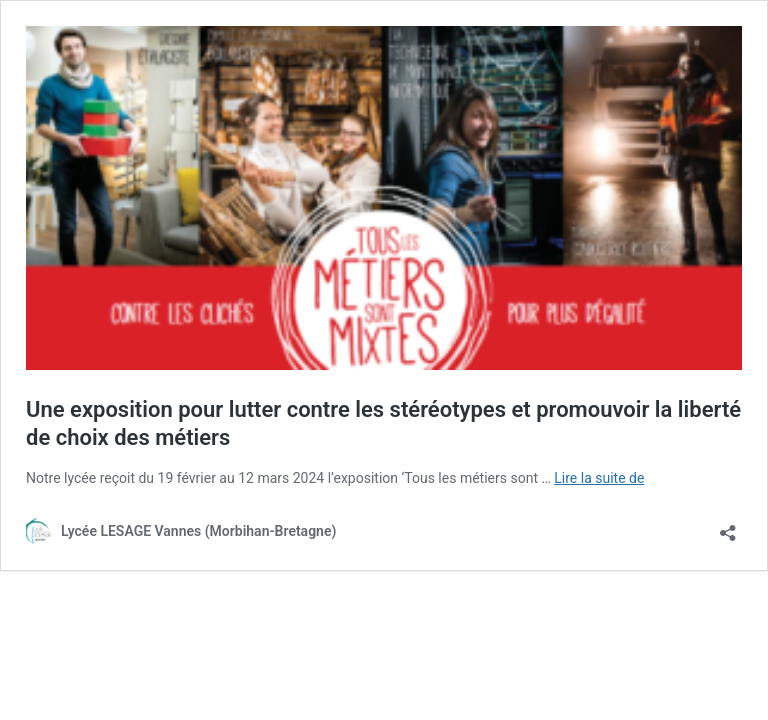  I want to click on Lire la suite de, so click(599, 478).